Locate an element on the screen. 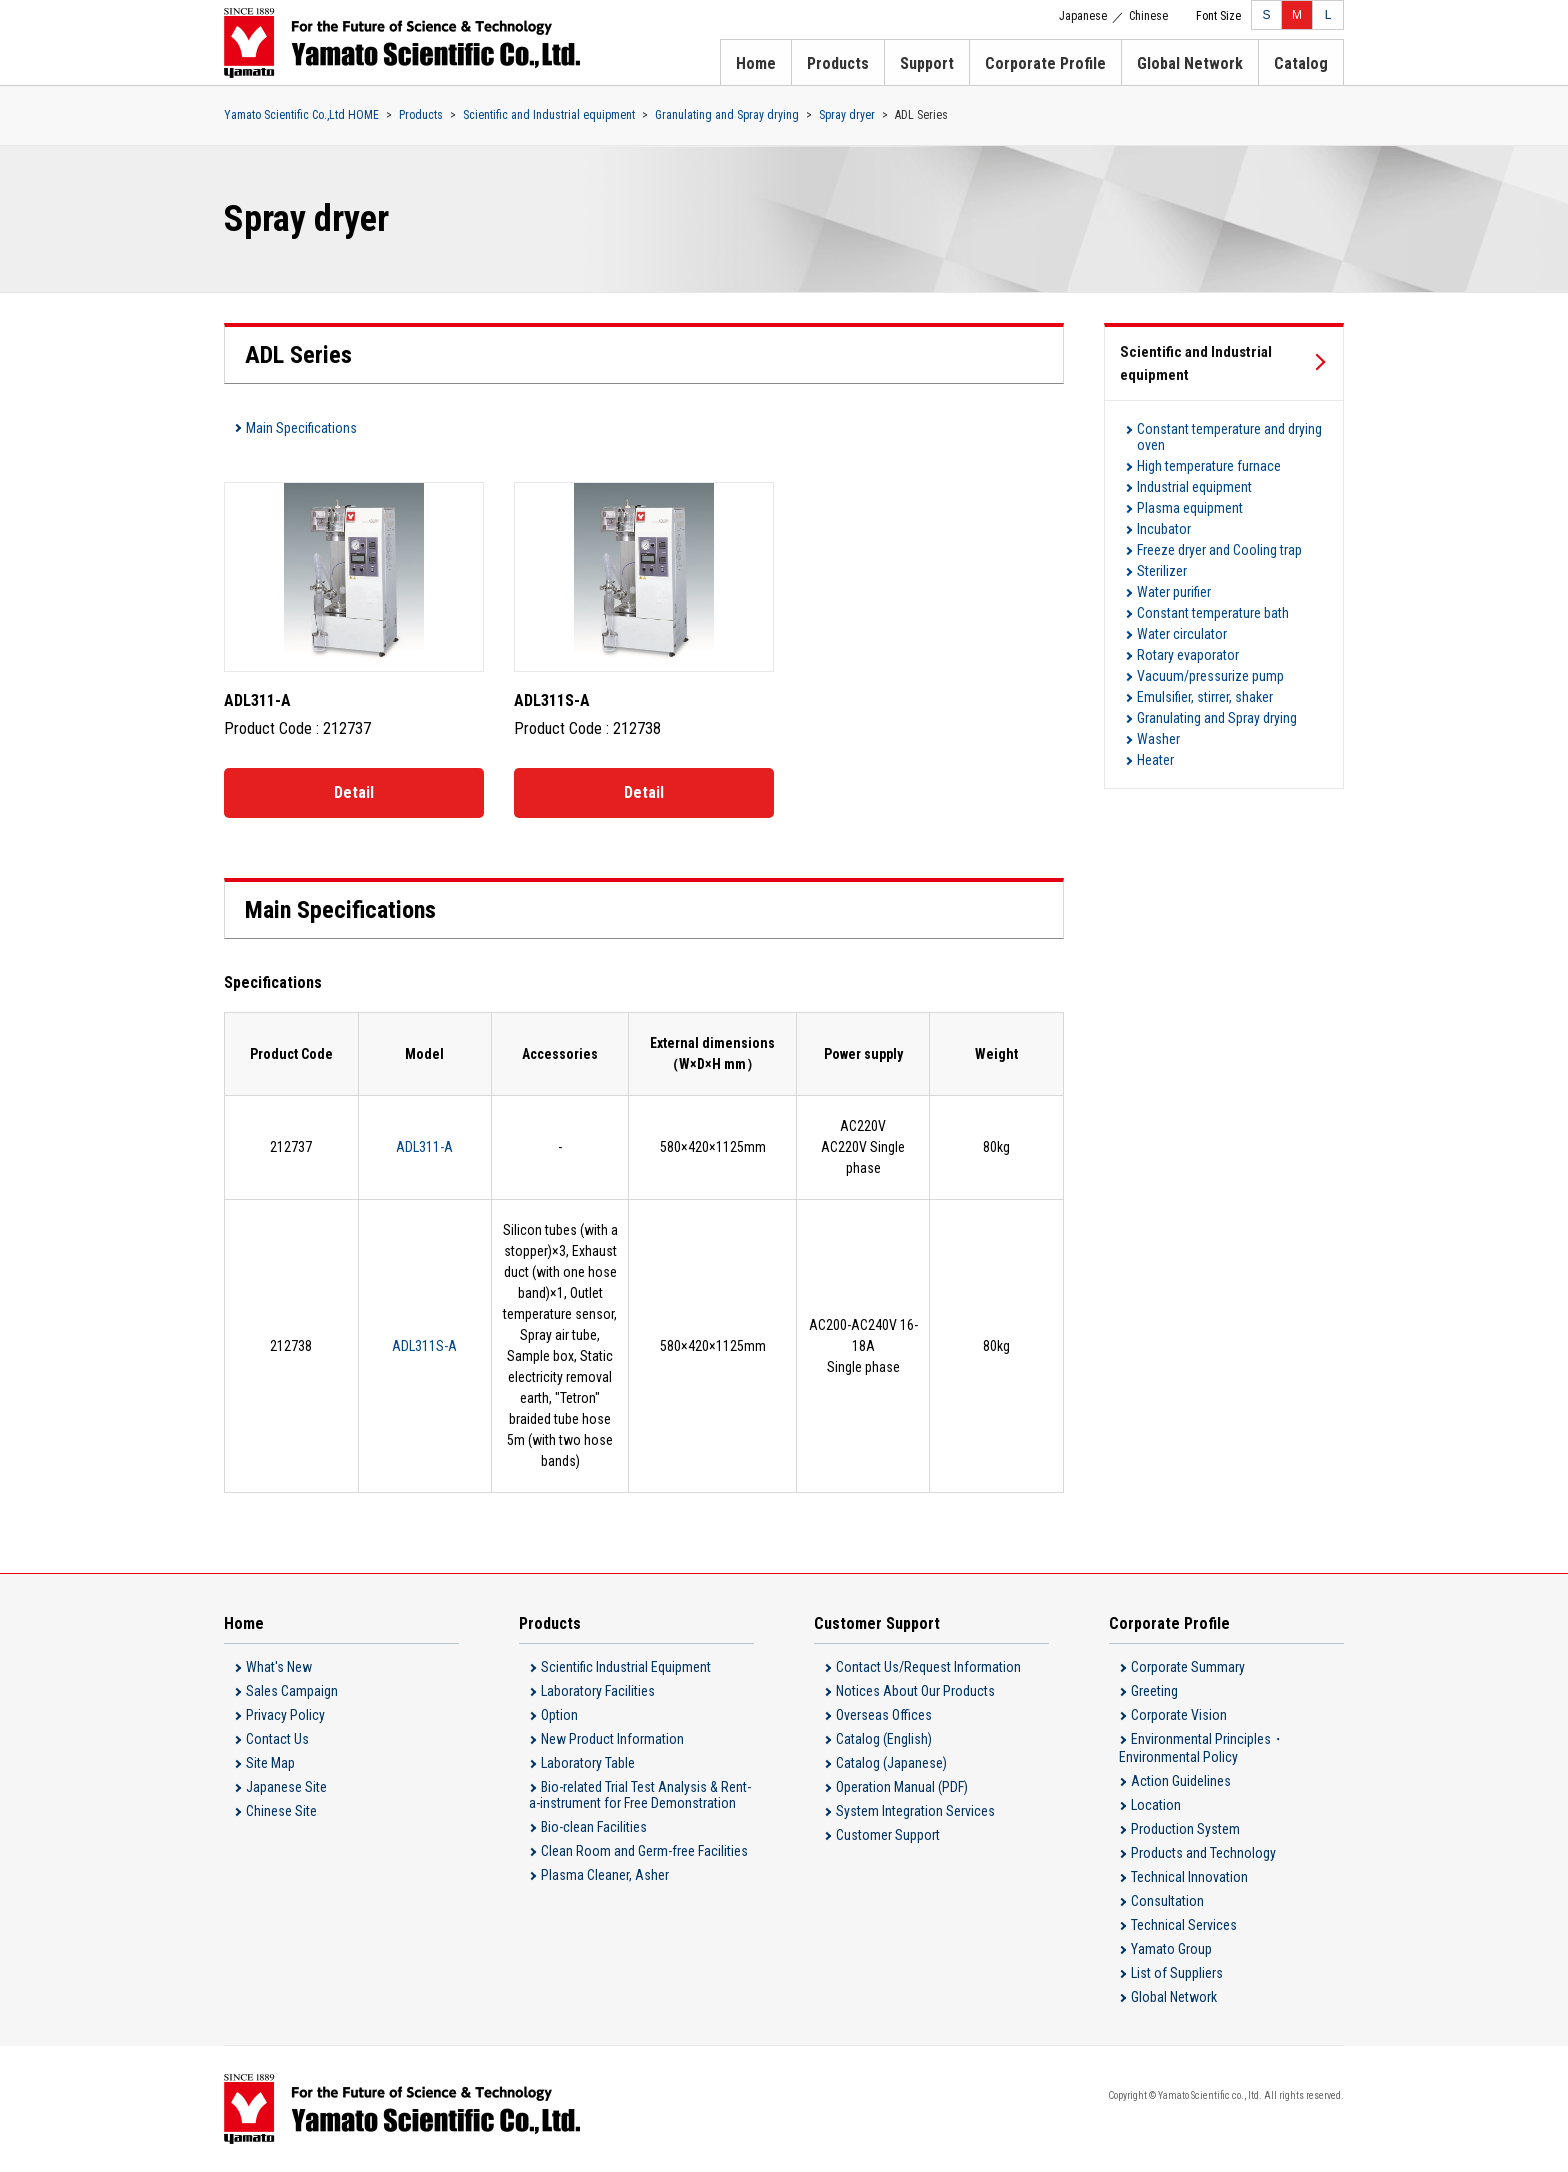 The height and width of the screenshot is (2172, 1568). Notices About Our Products is located at coordinates (915, 1691).